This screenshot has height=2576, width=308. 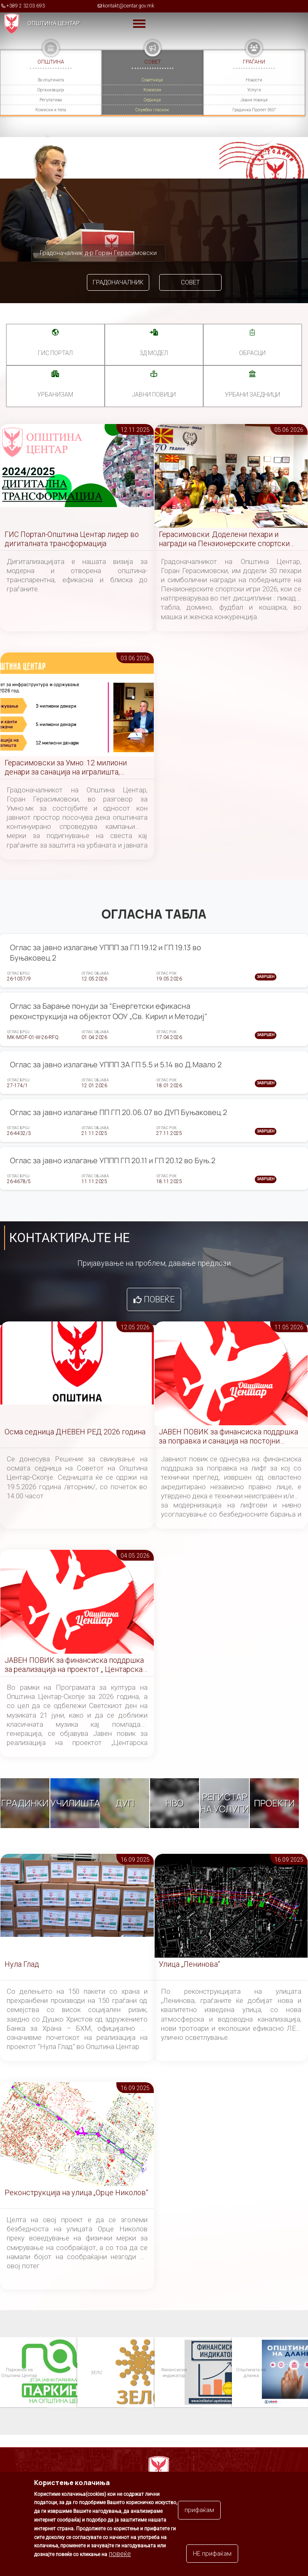 What do you see at coordinates (55, 353) in the screenshot?
I see `ГИС портал` at bounding box center [55, 353].